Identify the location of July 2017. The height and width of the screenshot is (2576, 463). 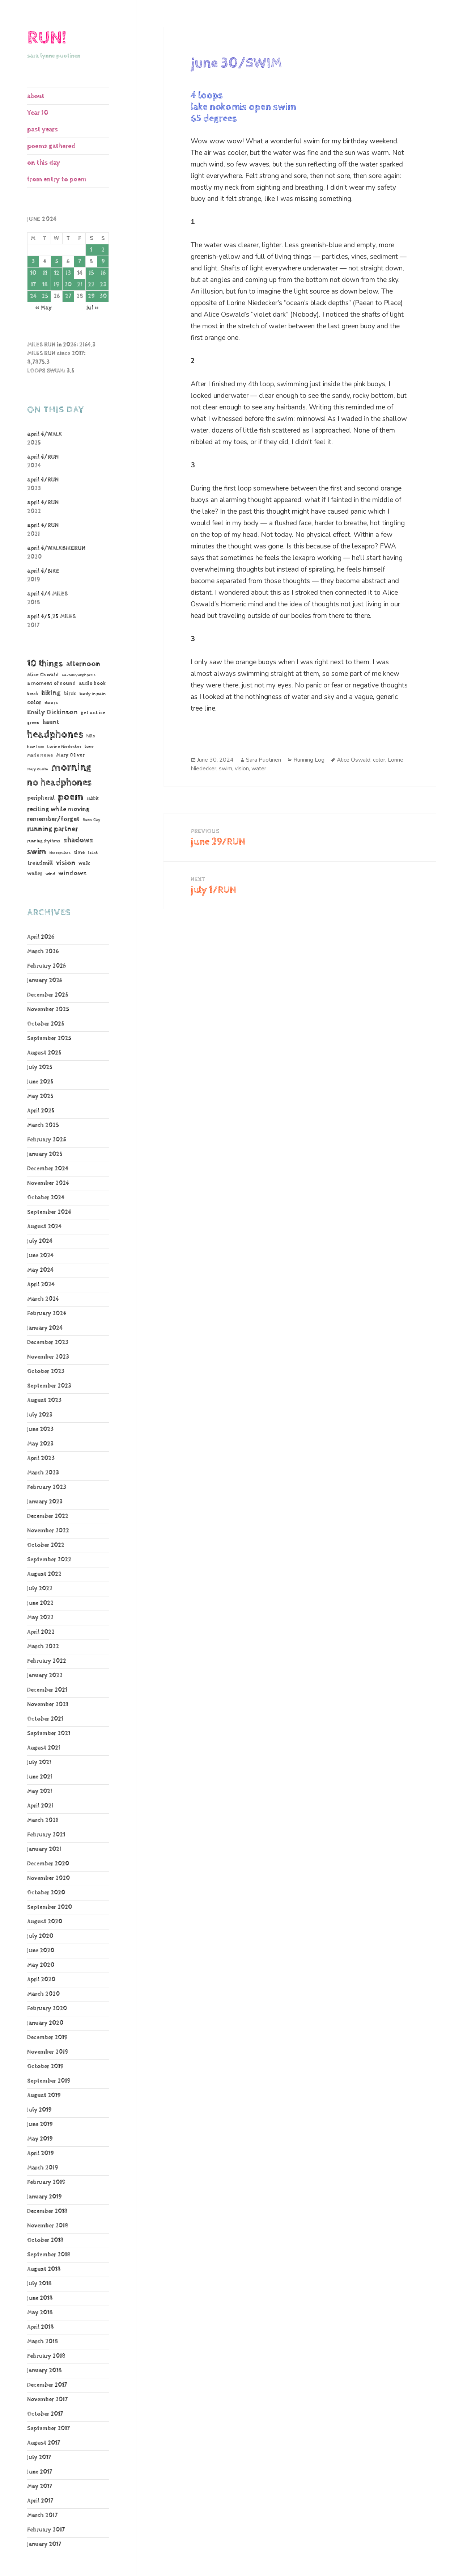
(39, 2457).